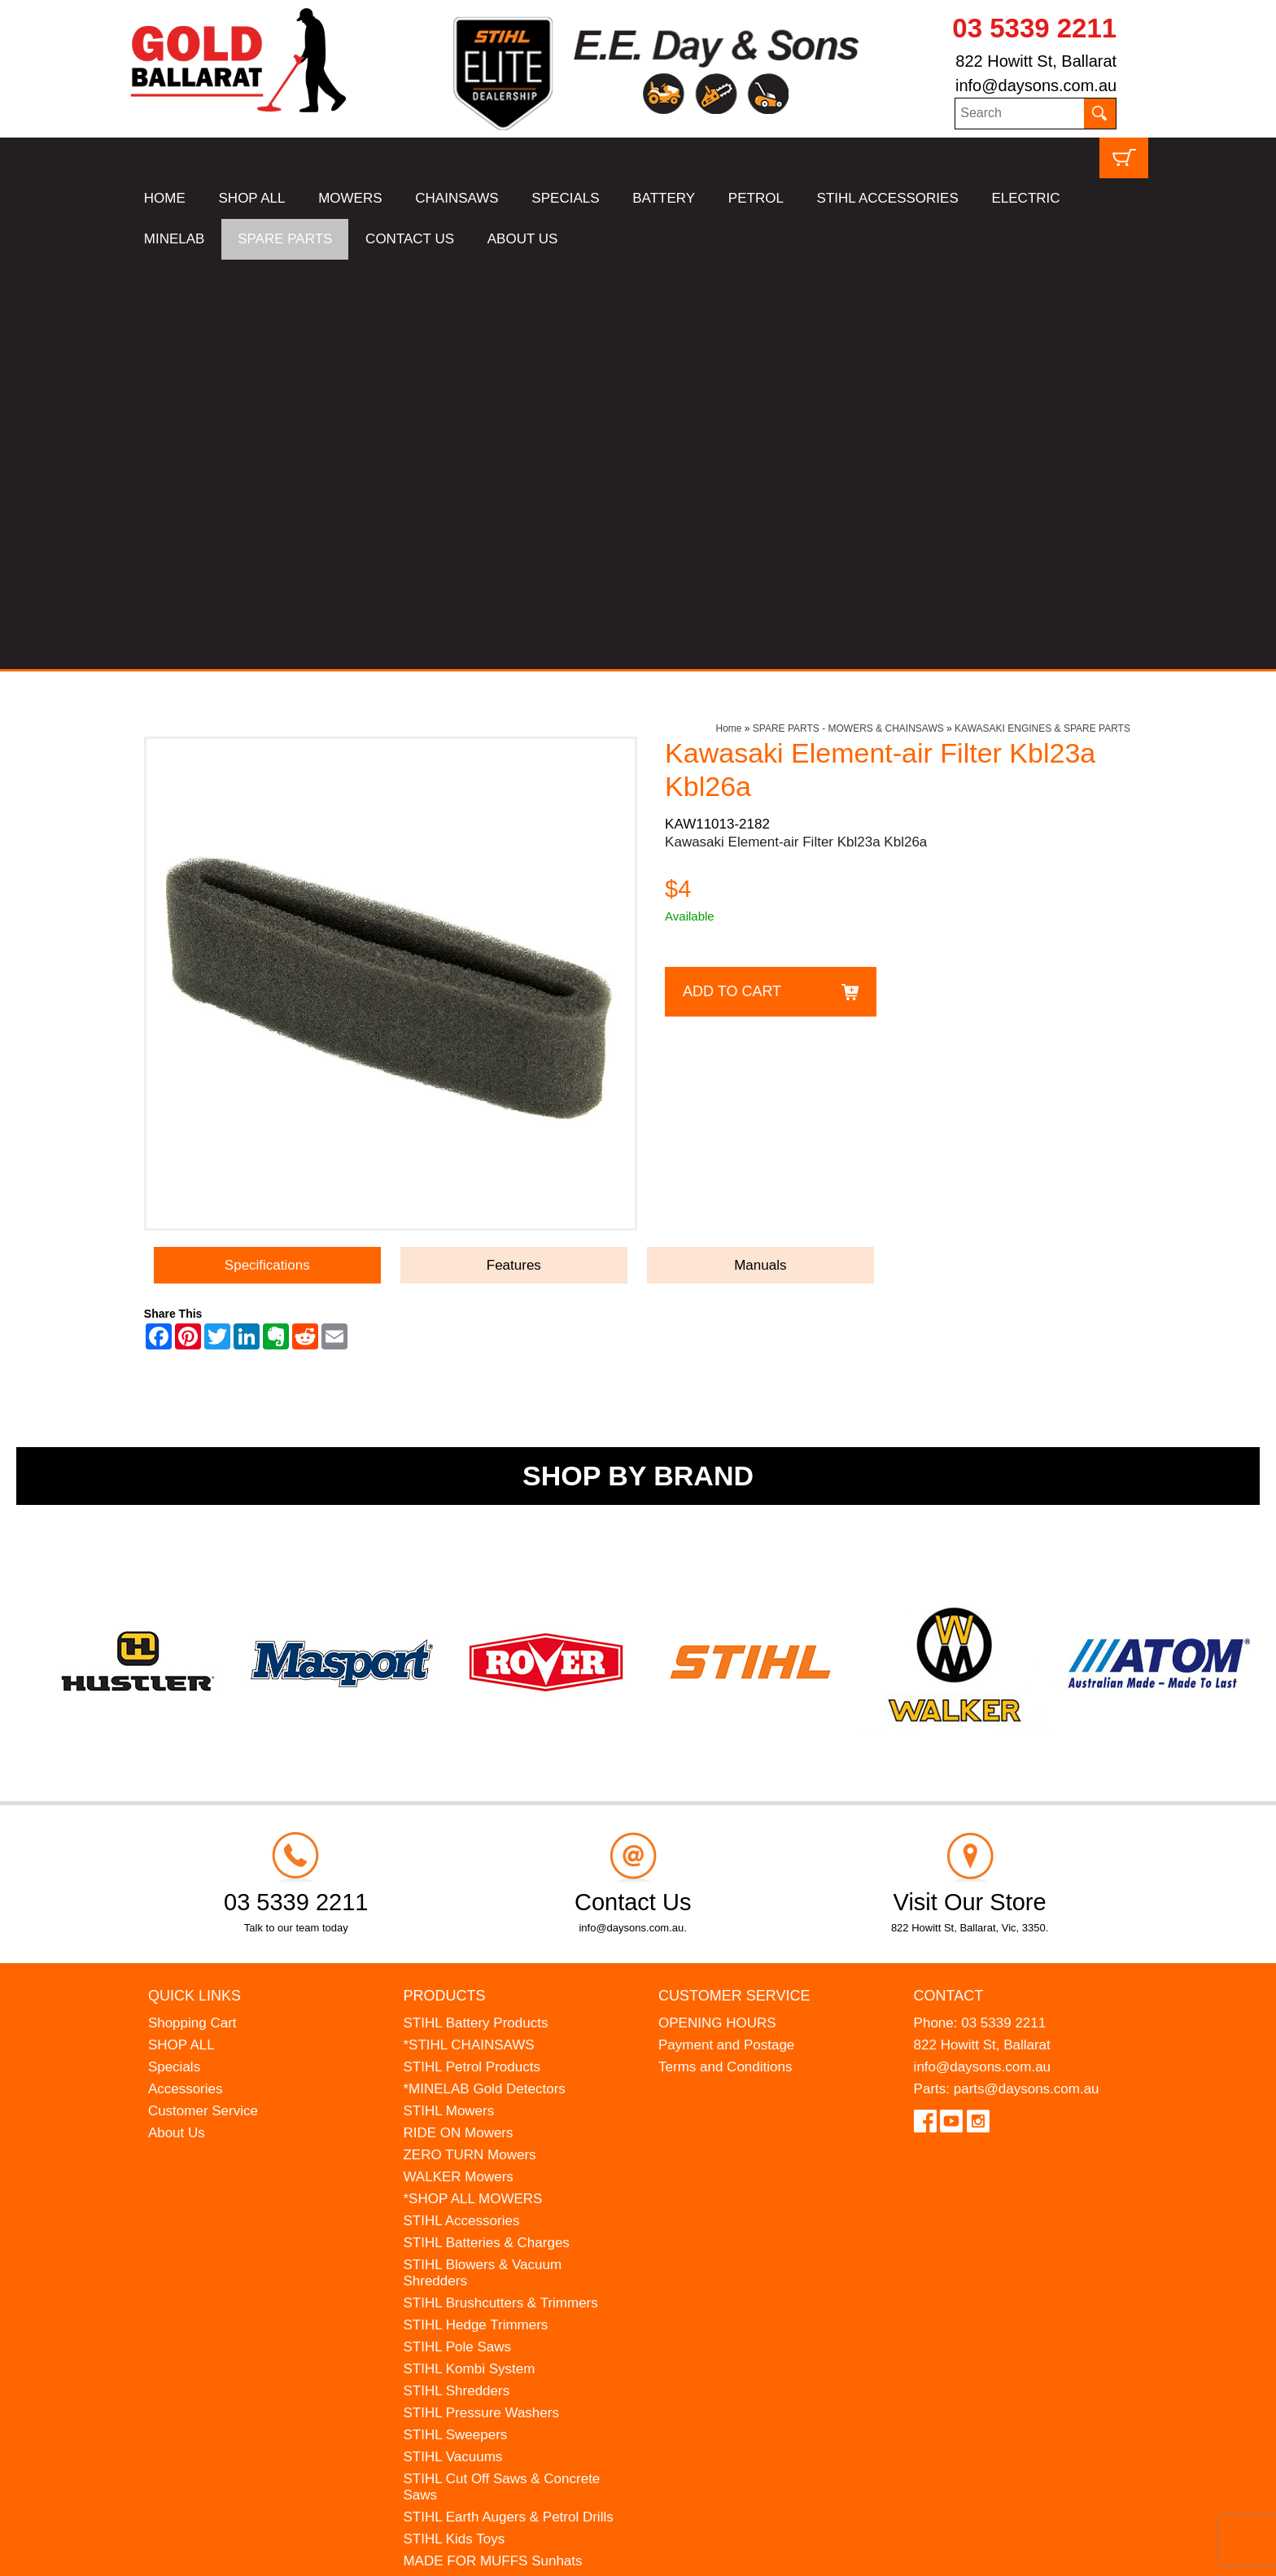 This screenshot has width=1276, height=2576. I want to click on 03 5339 2211, so click(1034, 28).